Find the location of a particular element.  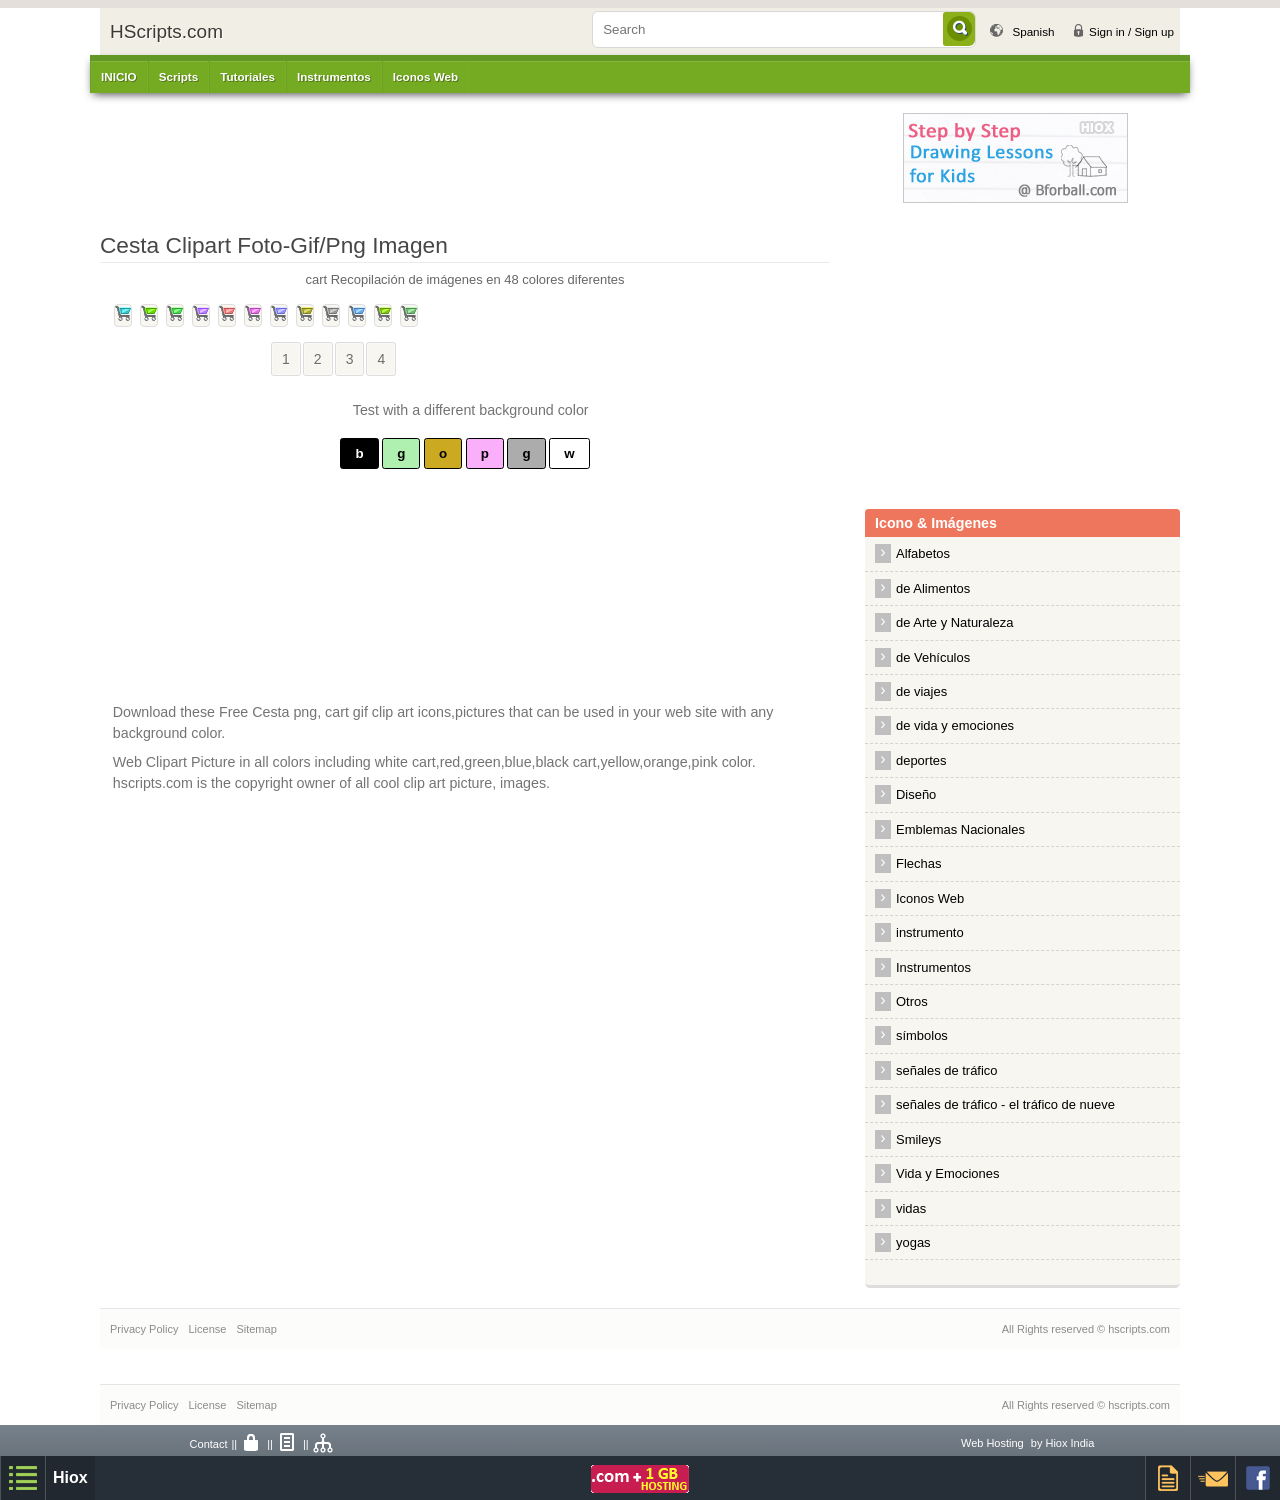

deportes is located at coordinates (921, 760).